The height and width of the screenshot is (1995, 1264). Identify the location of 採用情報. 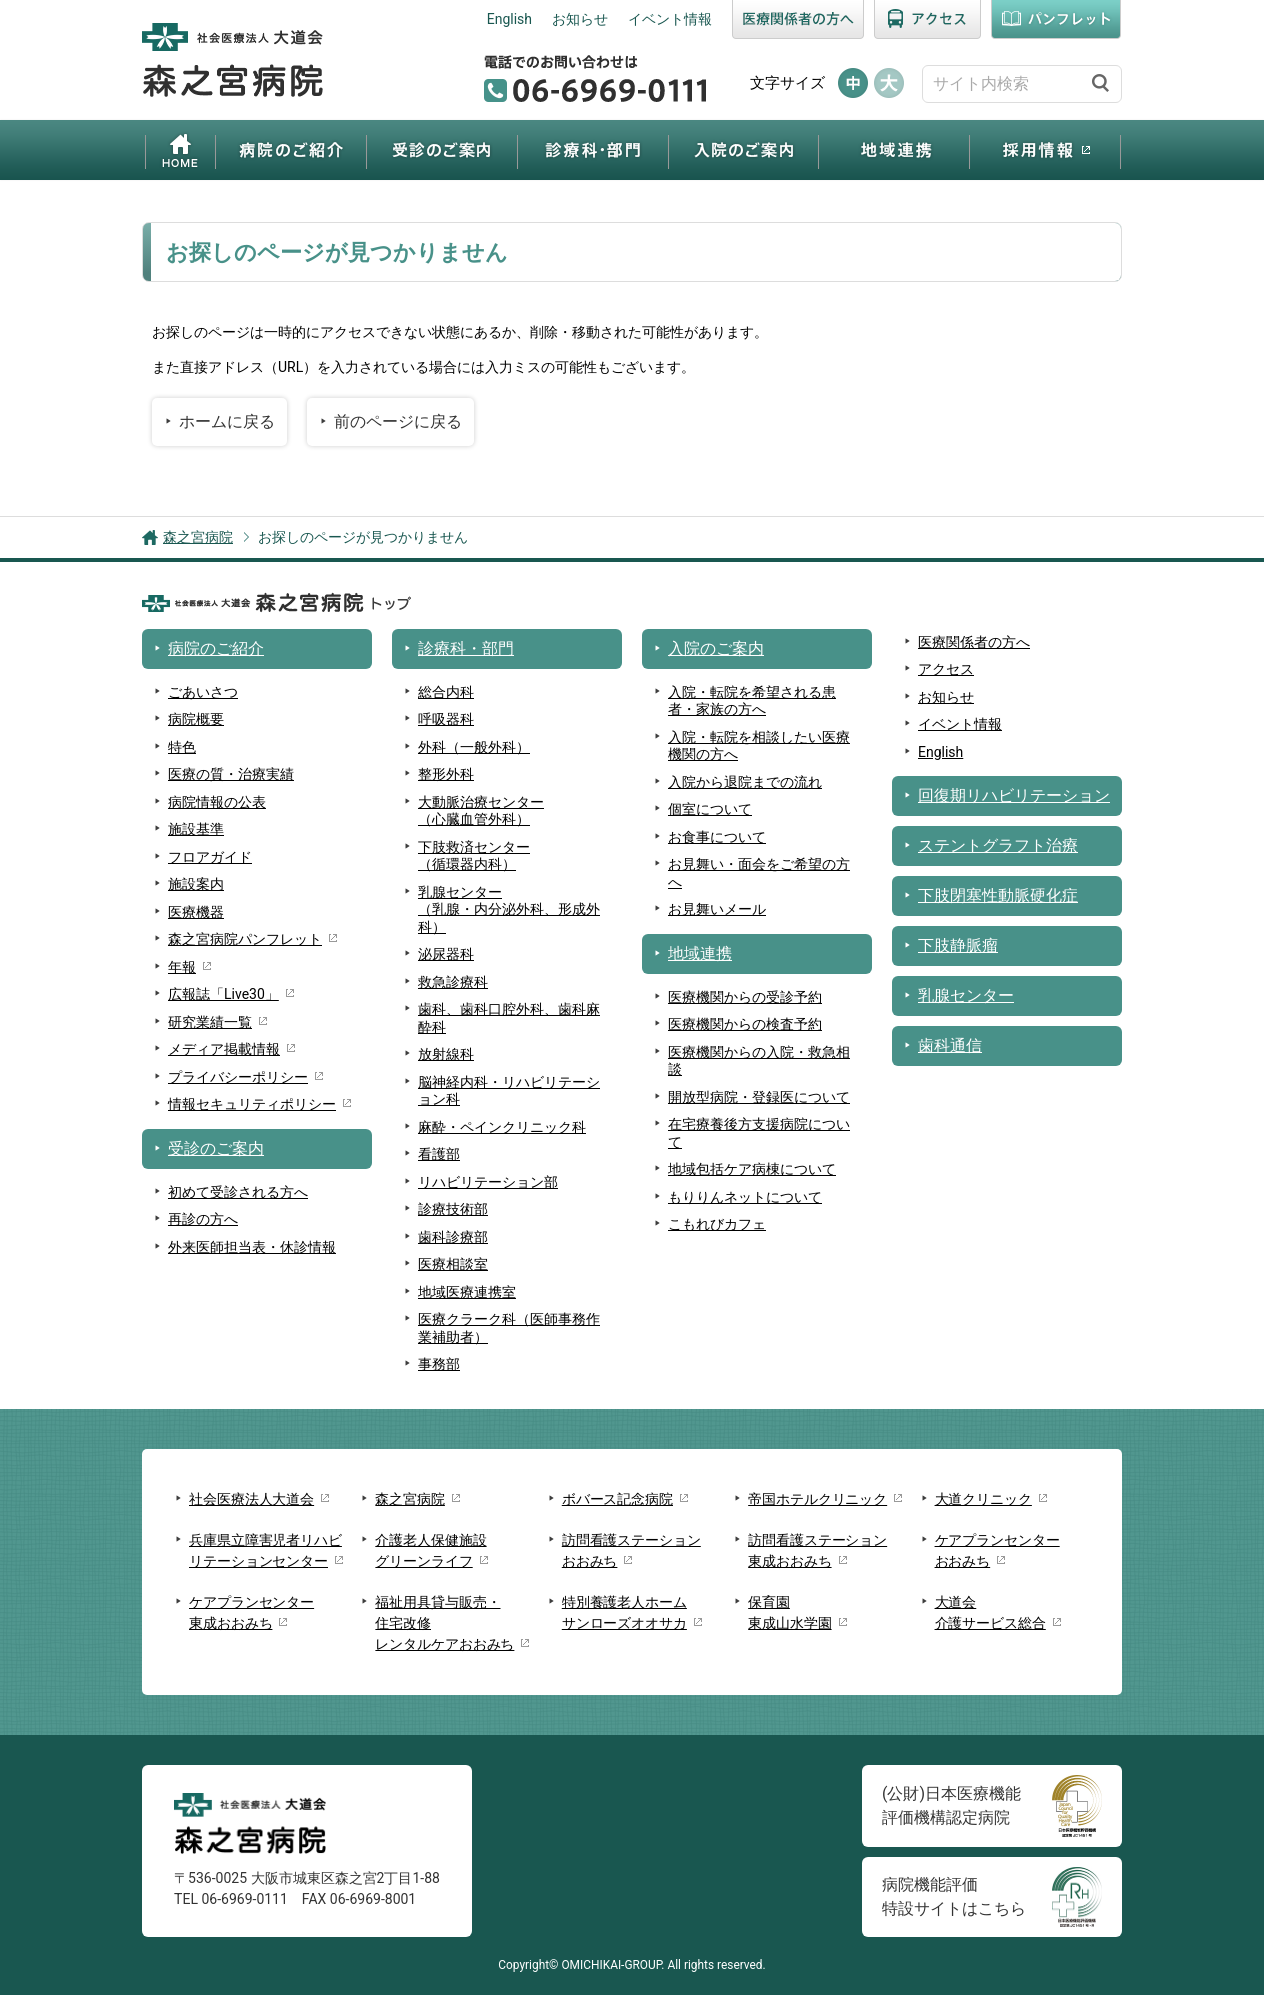
(1045, 150).